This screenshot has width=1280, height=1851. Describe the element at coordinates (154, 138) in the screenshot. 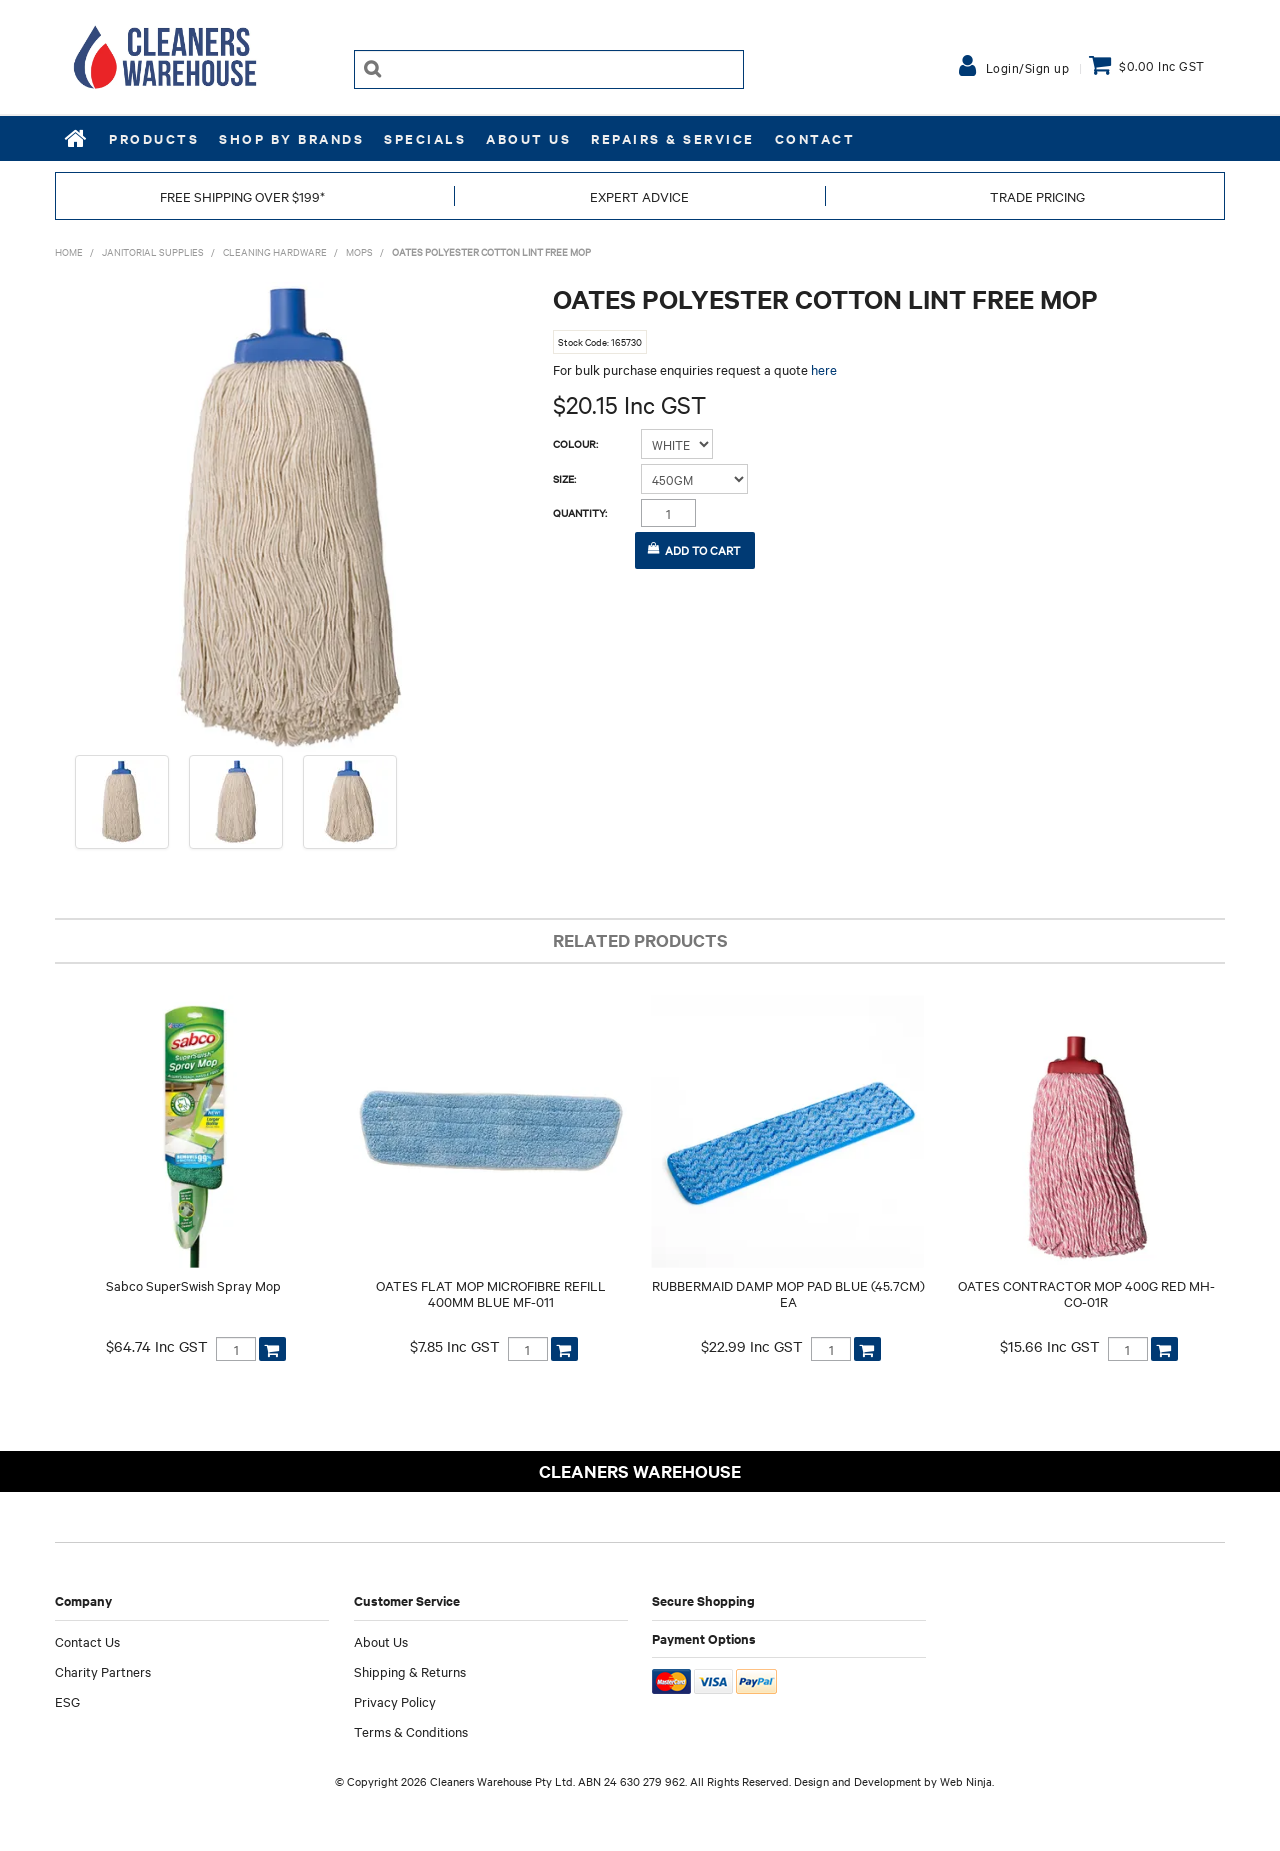

I see `Products` at that location.